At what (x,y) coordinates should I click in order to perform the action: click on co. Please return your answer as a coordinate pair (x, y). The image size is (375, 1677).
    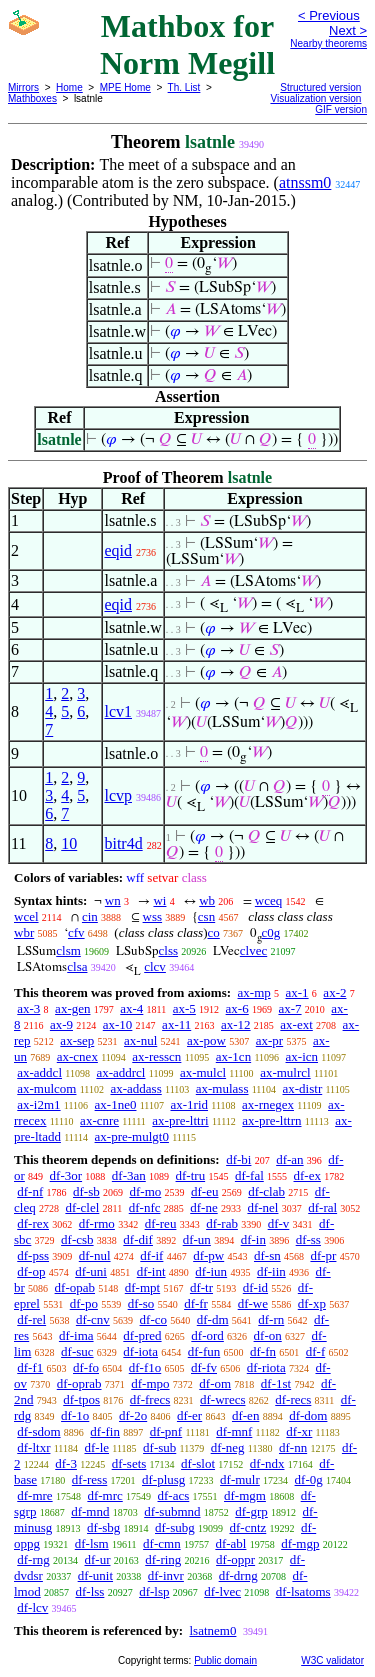
    Looking at the image, I should click on (214, 932).